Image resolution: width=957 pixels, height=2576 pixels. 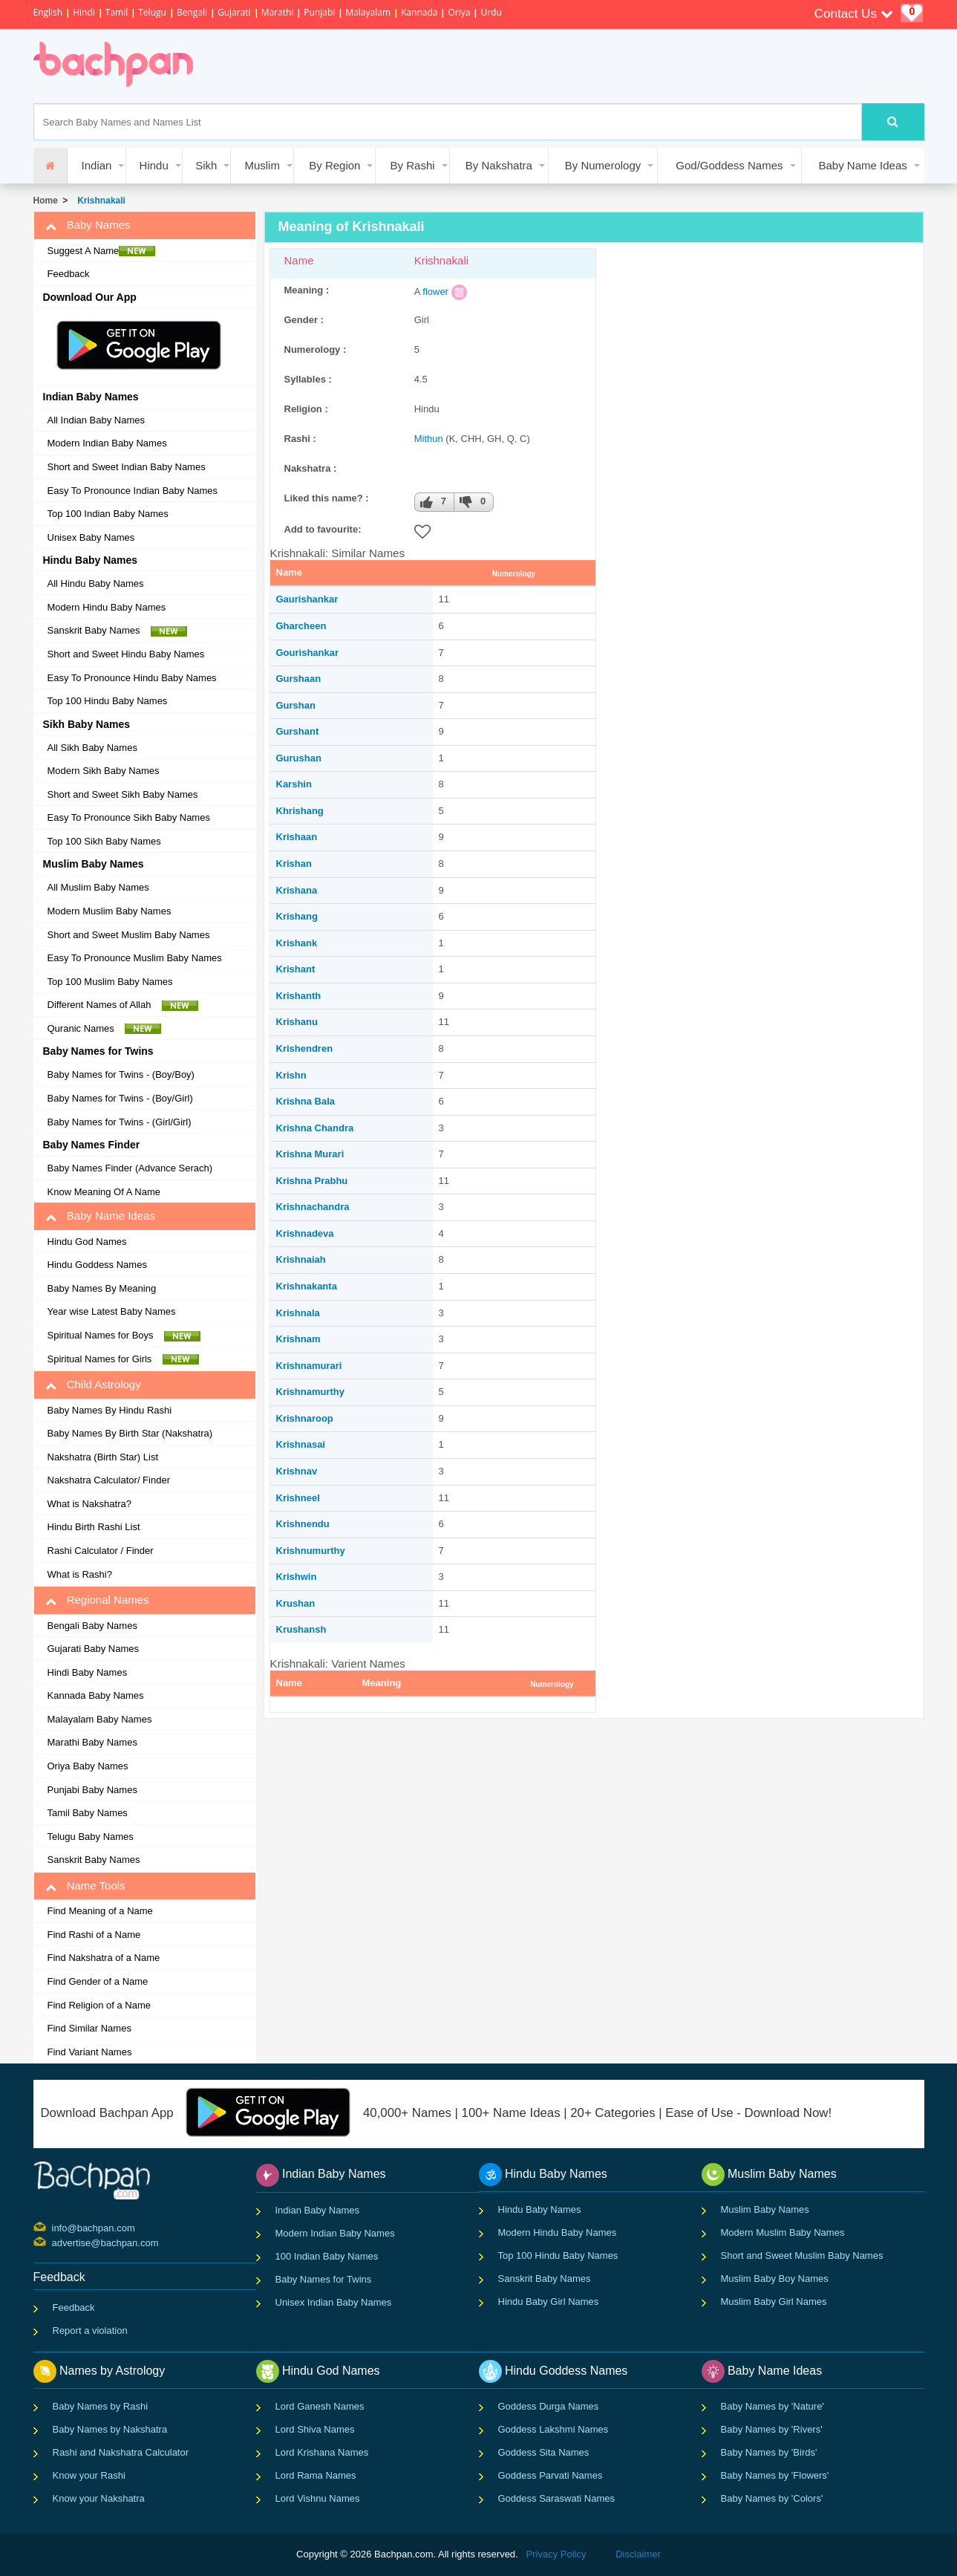 I want to click on All Hindu Baby Names, so click(x=96, y=583).